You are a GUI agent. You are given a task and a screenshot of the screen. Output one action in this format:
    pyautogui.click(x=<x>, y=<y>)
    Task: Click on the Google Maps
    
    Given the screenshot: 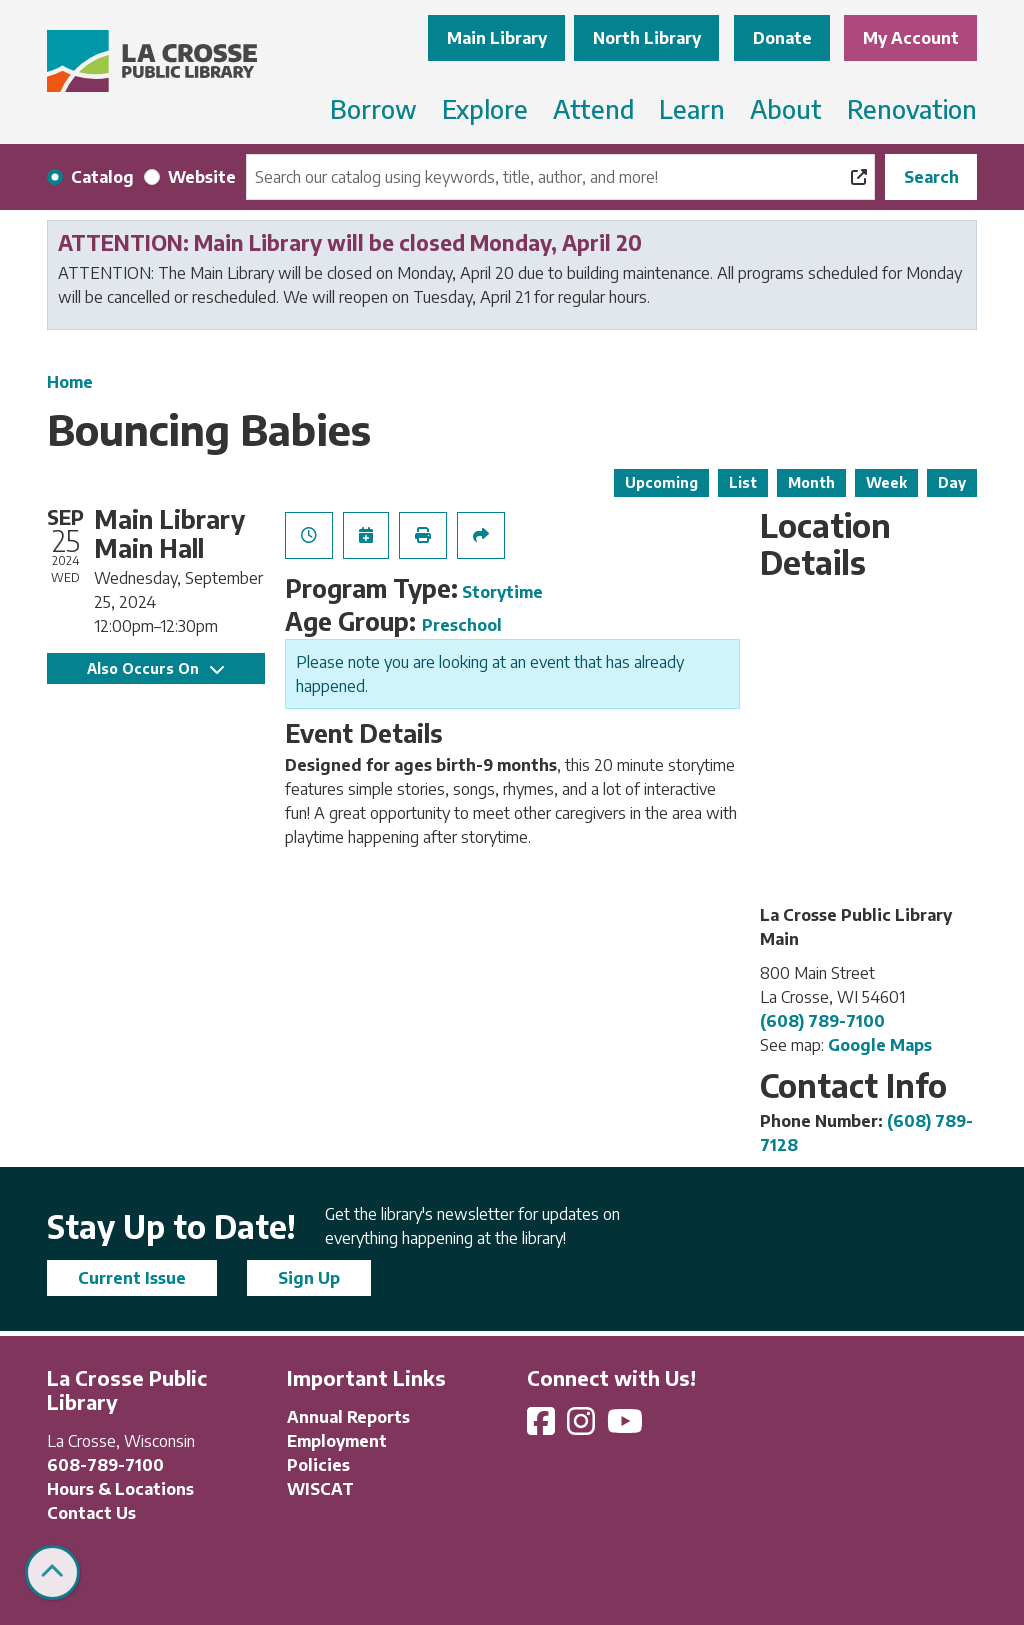 What is the action you would take?
    pyautogui.click(x=880, y=1045)
    